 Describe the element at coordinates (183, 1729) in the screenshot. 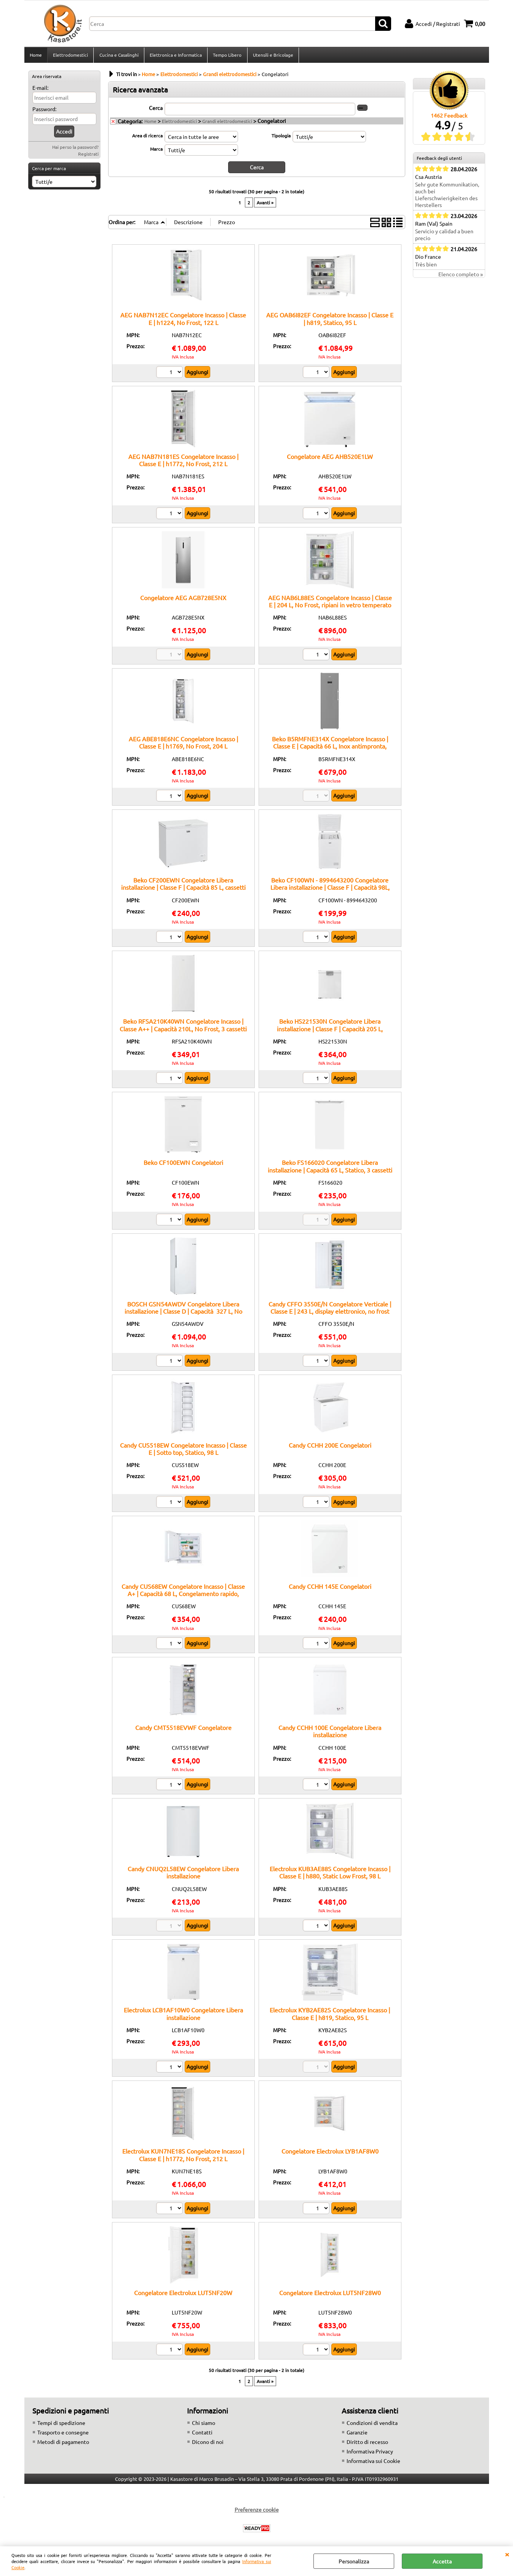

I see `Candy CMT5518EVWF Congelatore` at that location.